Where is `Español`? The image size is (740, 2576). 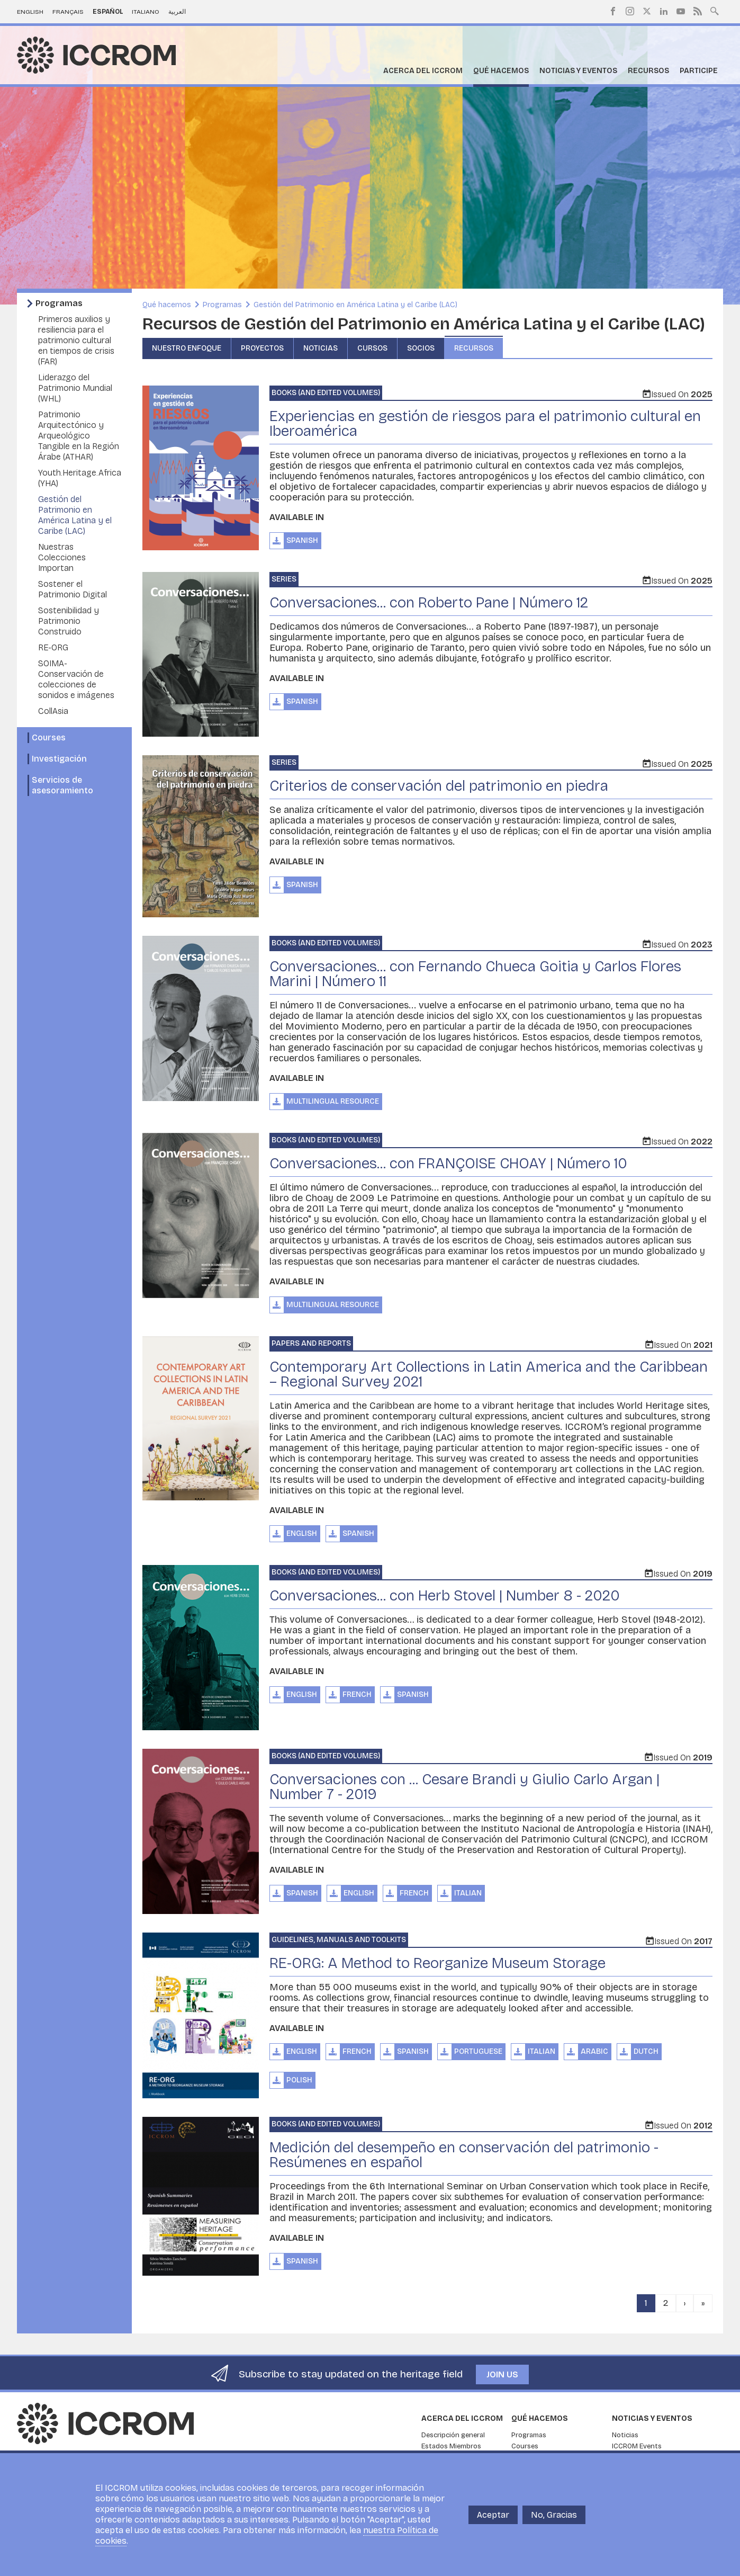
Español is located at coordinates (108, 11).